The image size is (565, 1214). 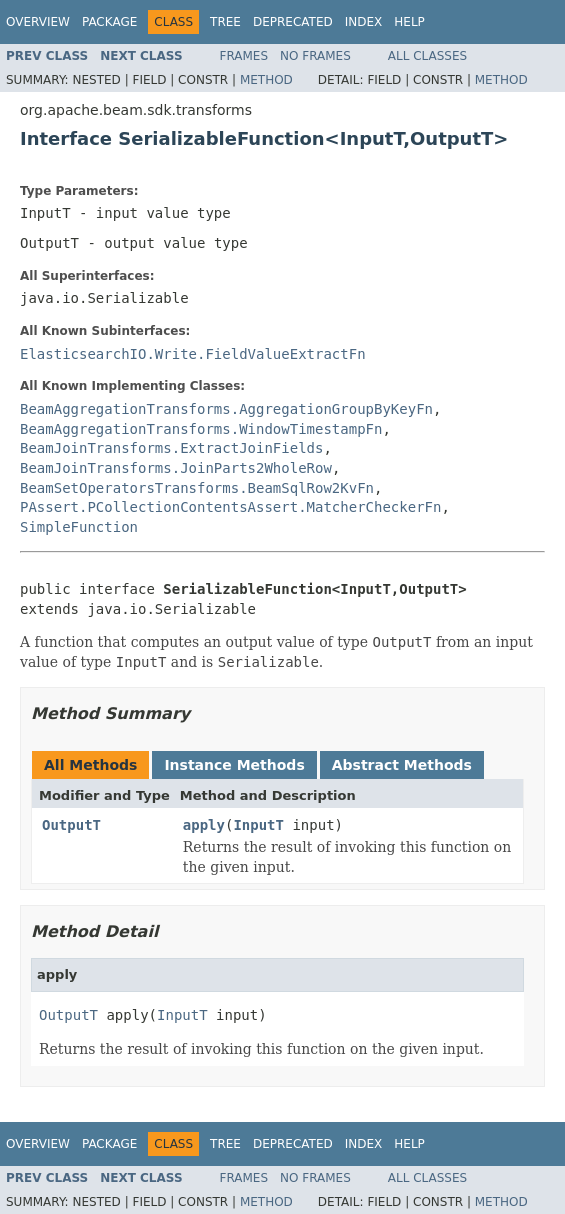 I want to click on Instance Methods, so click(x=234, y=765).